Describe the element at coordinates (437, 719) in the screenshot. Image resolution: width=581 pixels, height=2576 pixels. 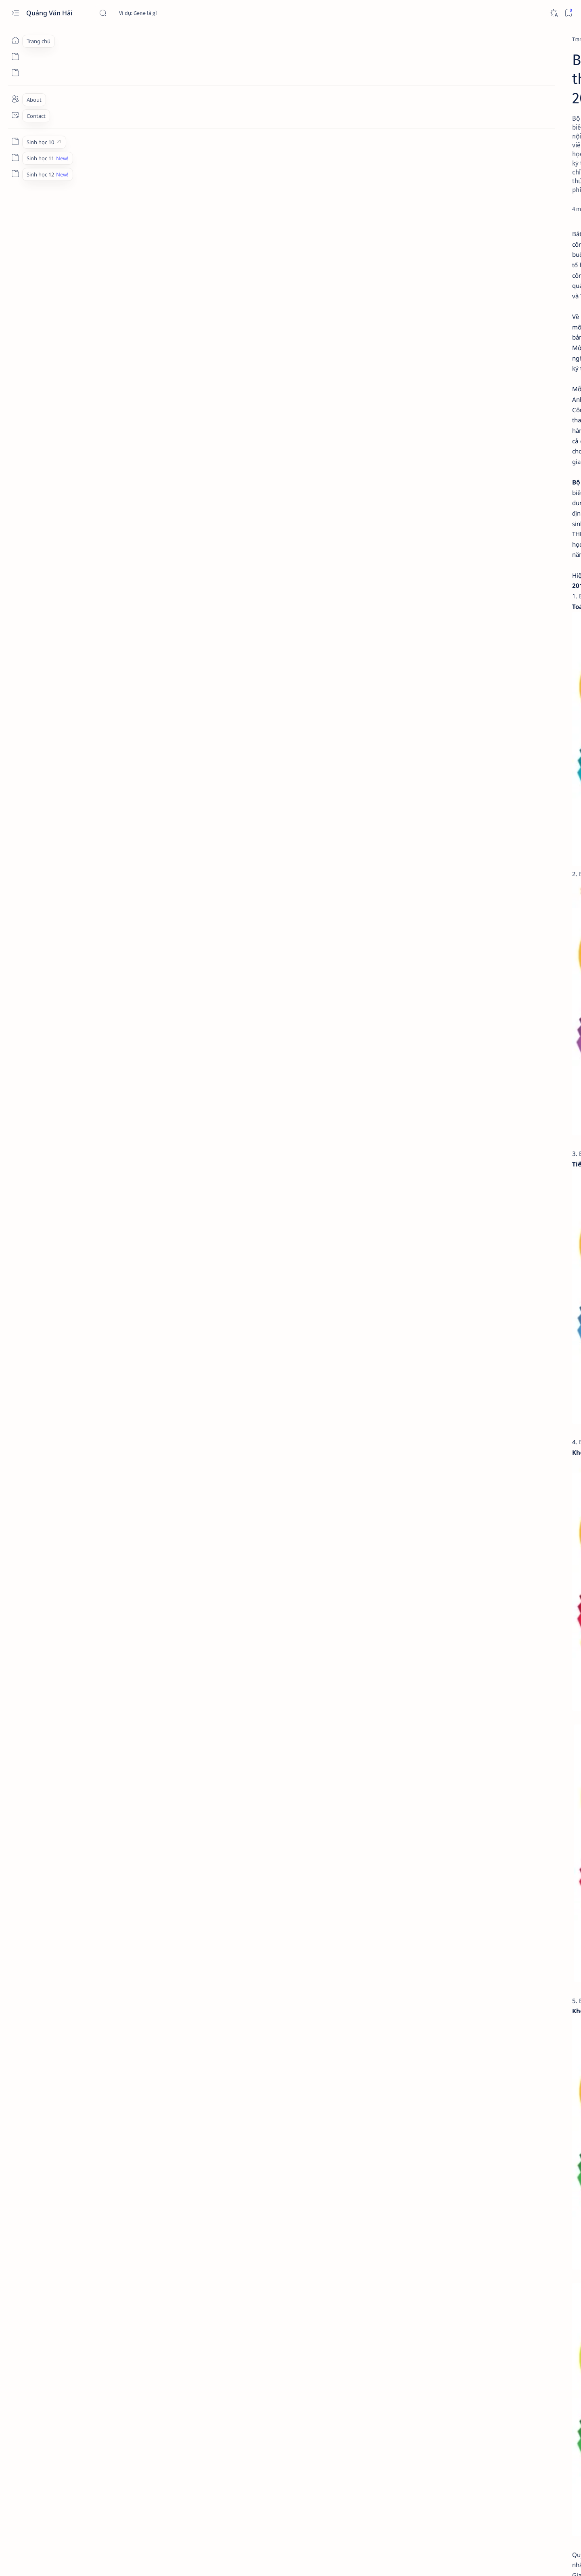
I see `[Show all labels]` at that location.